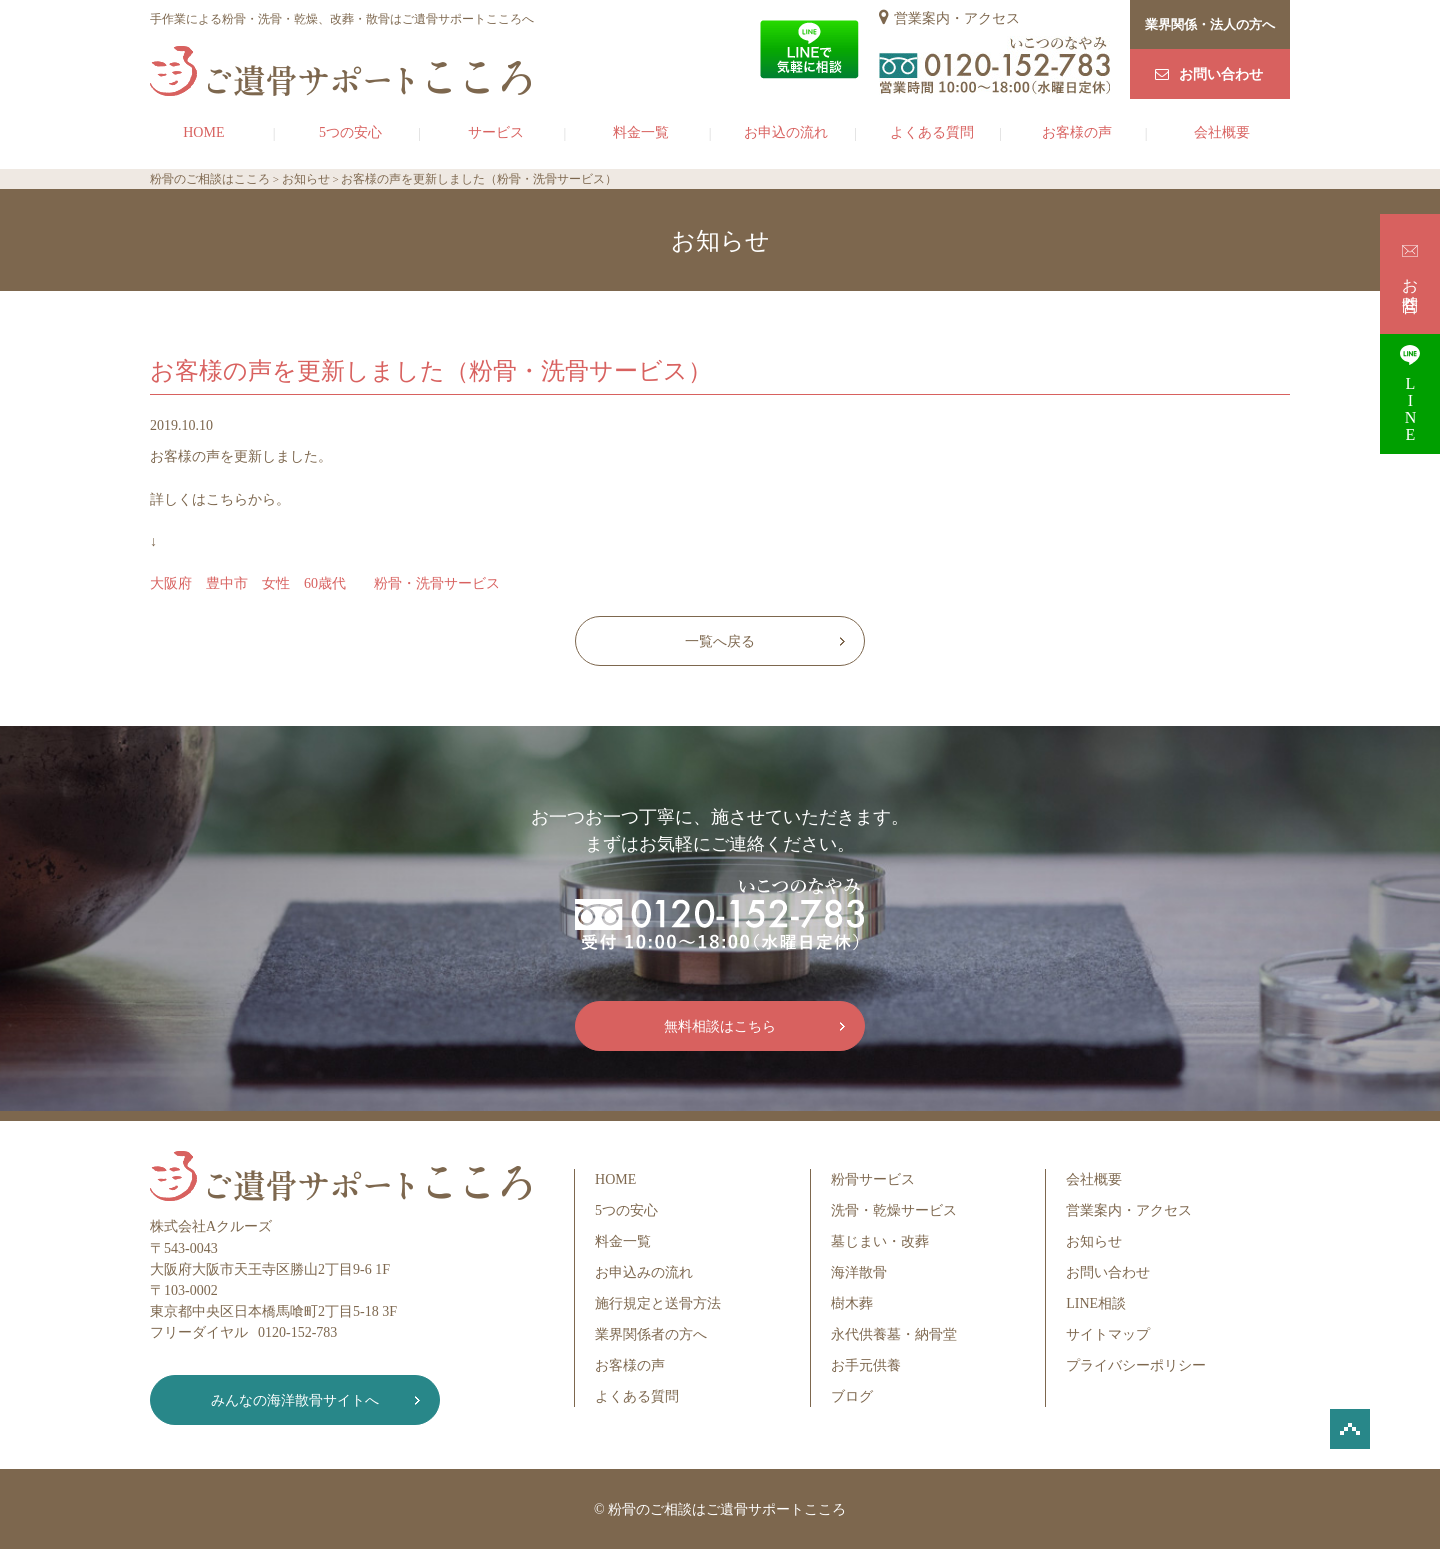  Describe the element at coordinates (957, 18) in the screenshot. I see `営業案内・アクセス` at that location.